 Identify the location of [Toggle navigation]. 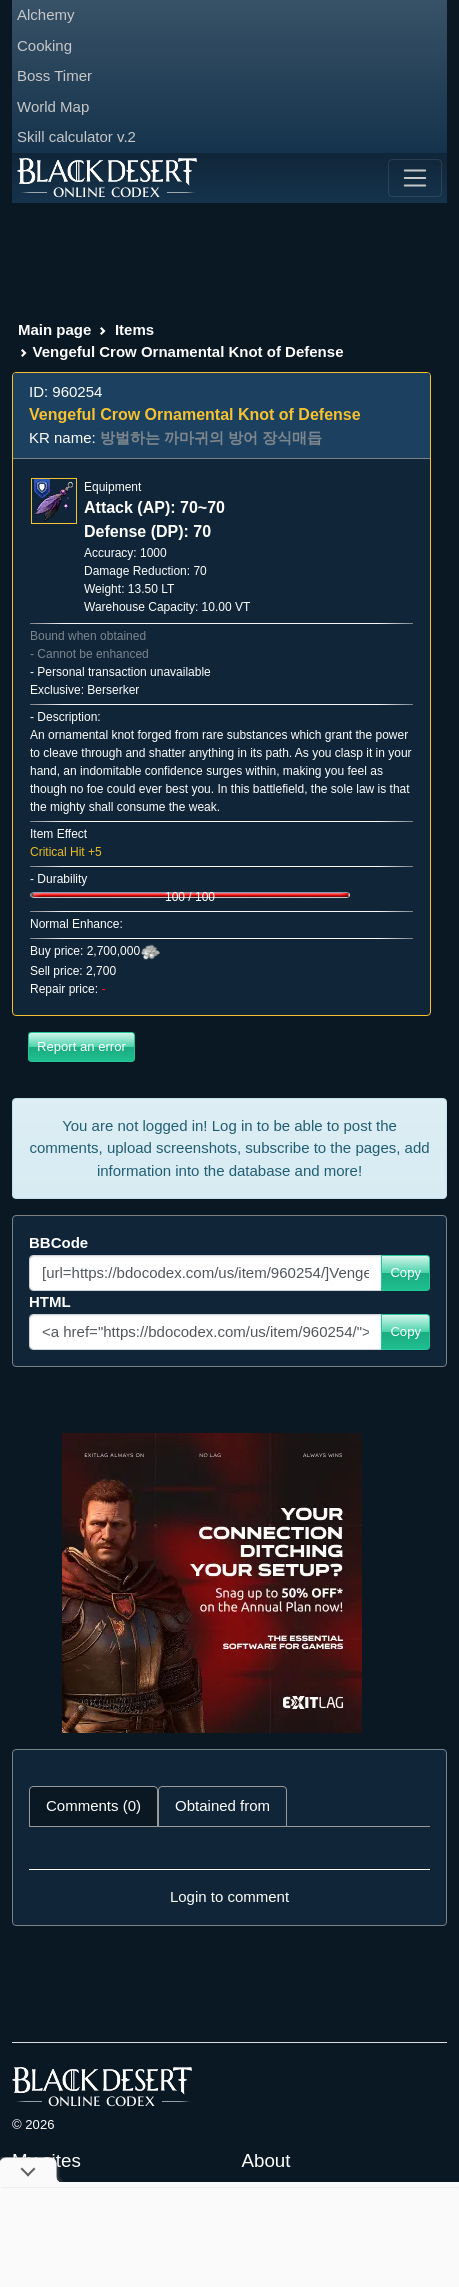
(415, 178).